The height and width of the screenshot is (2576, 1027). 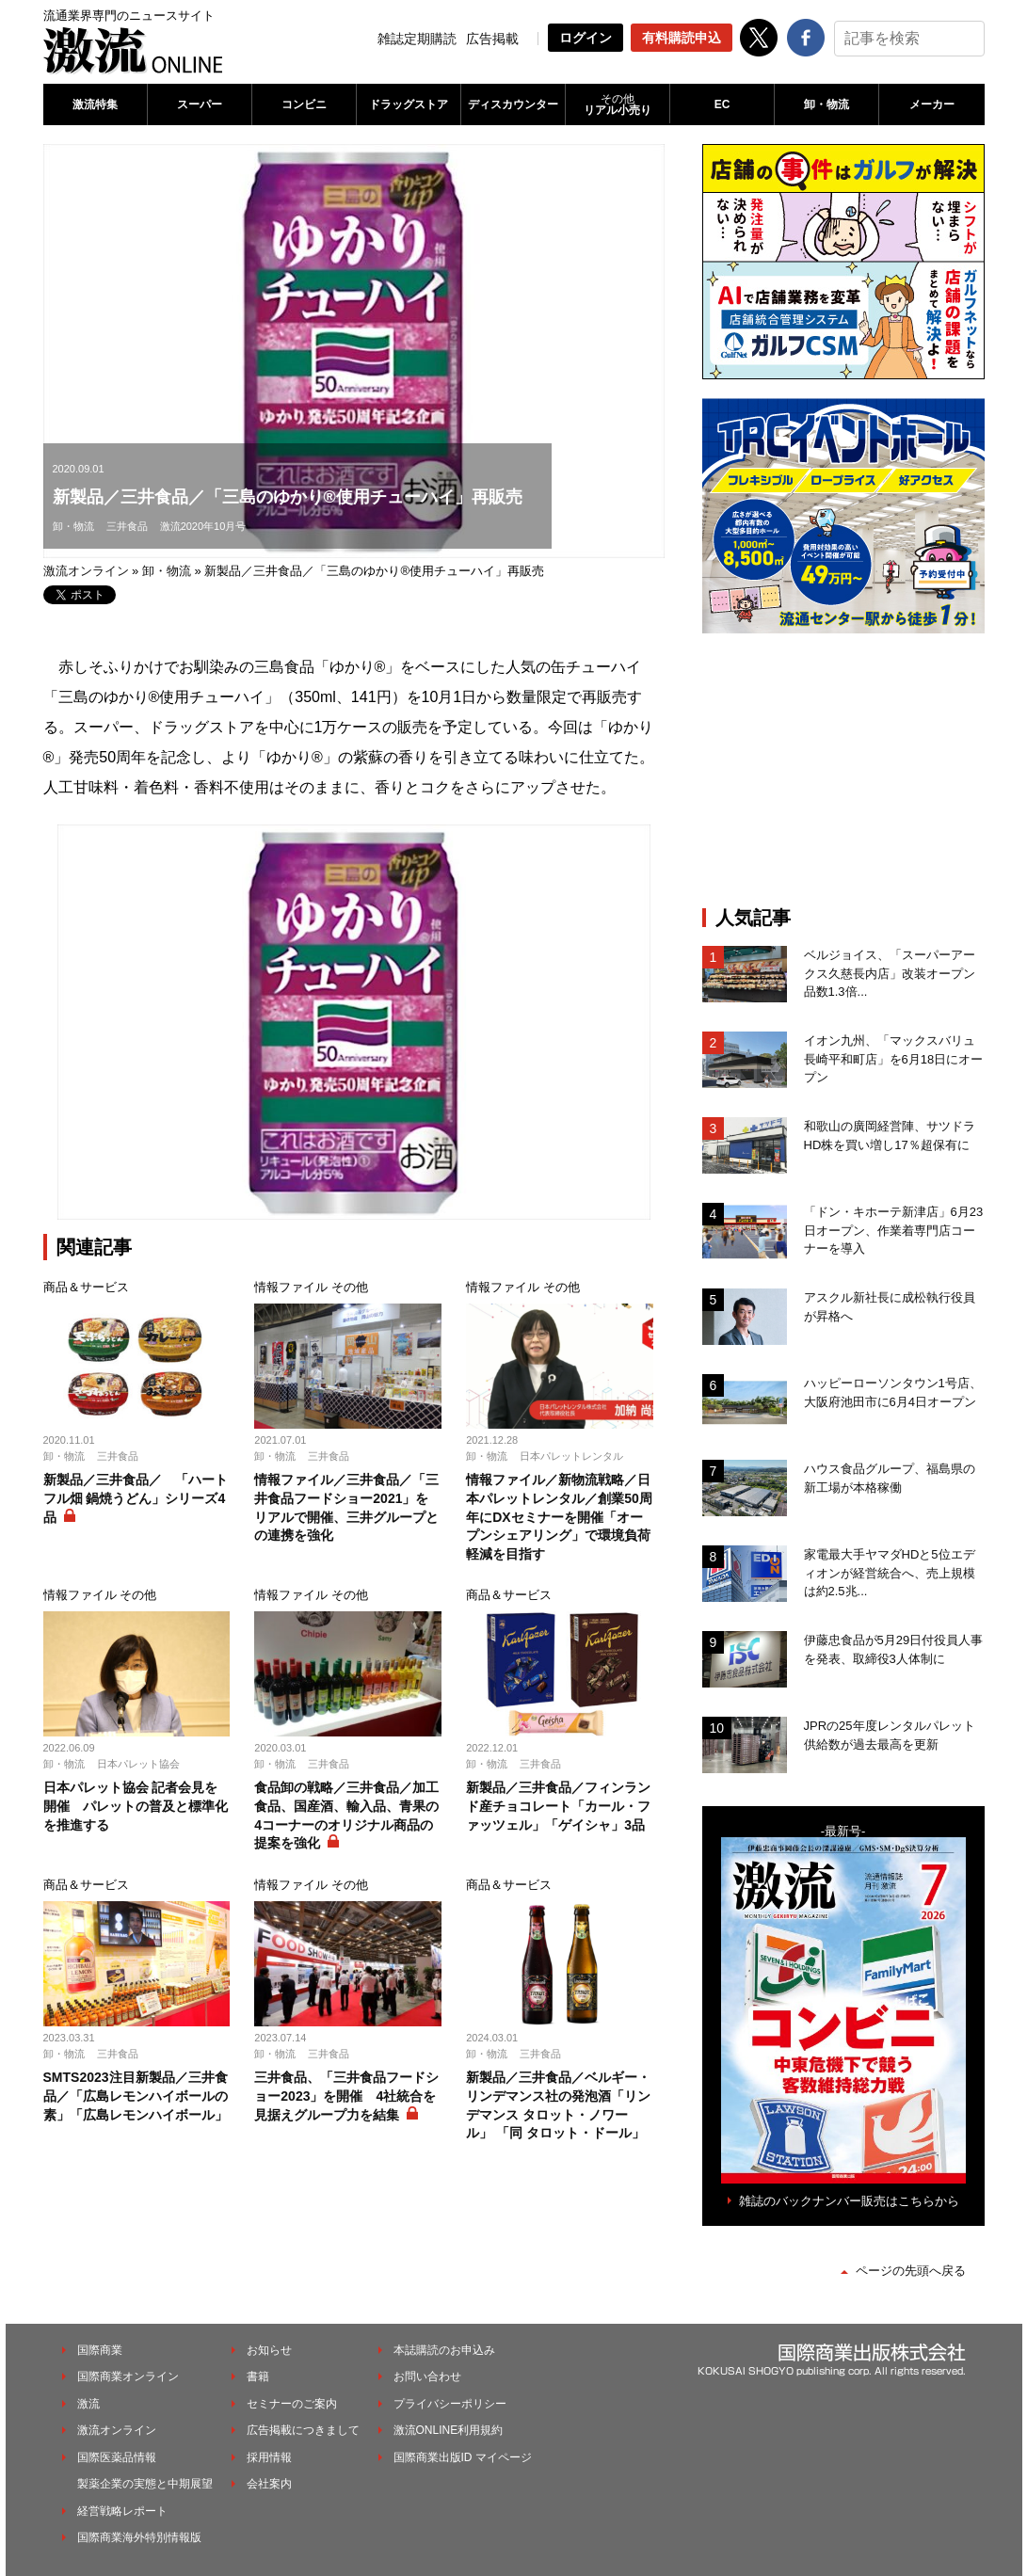 What do you see at coordinates (849, 2201) in the screenshot?
I see `雑誌のバックナンバー販売はこちらから` at bounding box center [849, 2201].